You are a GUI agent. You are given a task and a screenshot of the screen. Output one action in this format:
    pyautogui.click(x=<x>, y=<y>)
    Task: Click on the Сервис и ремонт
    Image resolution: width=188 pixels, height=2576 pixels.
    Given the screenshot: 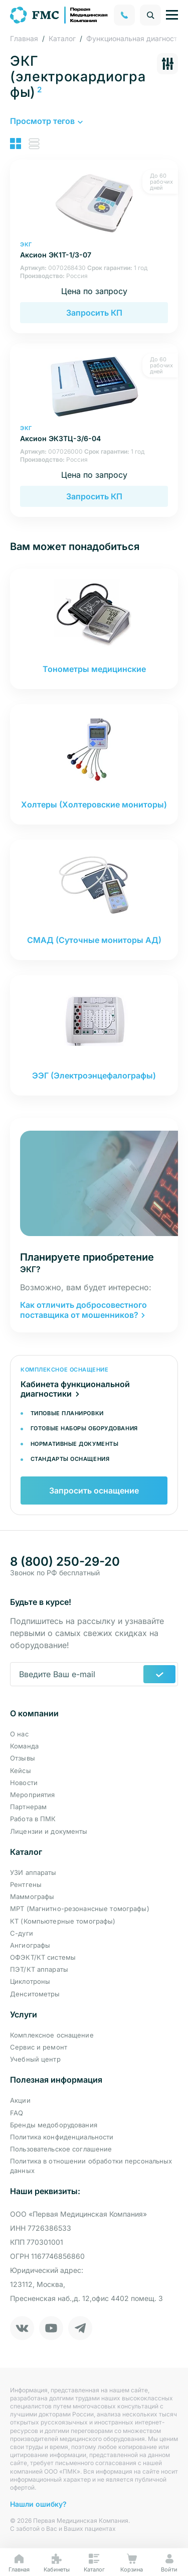 What is the action you would take?
    pyautogui.click(x=38, y=2047)
    